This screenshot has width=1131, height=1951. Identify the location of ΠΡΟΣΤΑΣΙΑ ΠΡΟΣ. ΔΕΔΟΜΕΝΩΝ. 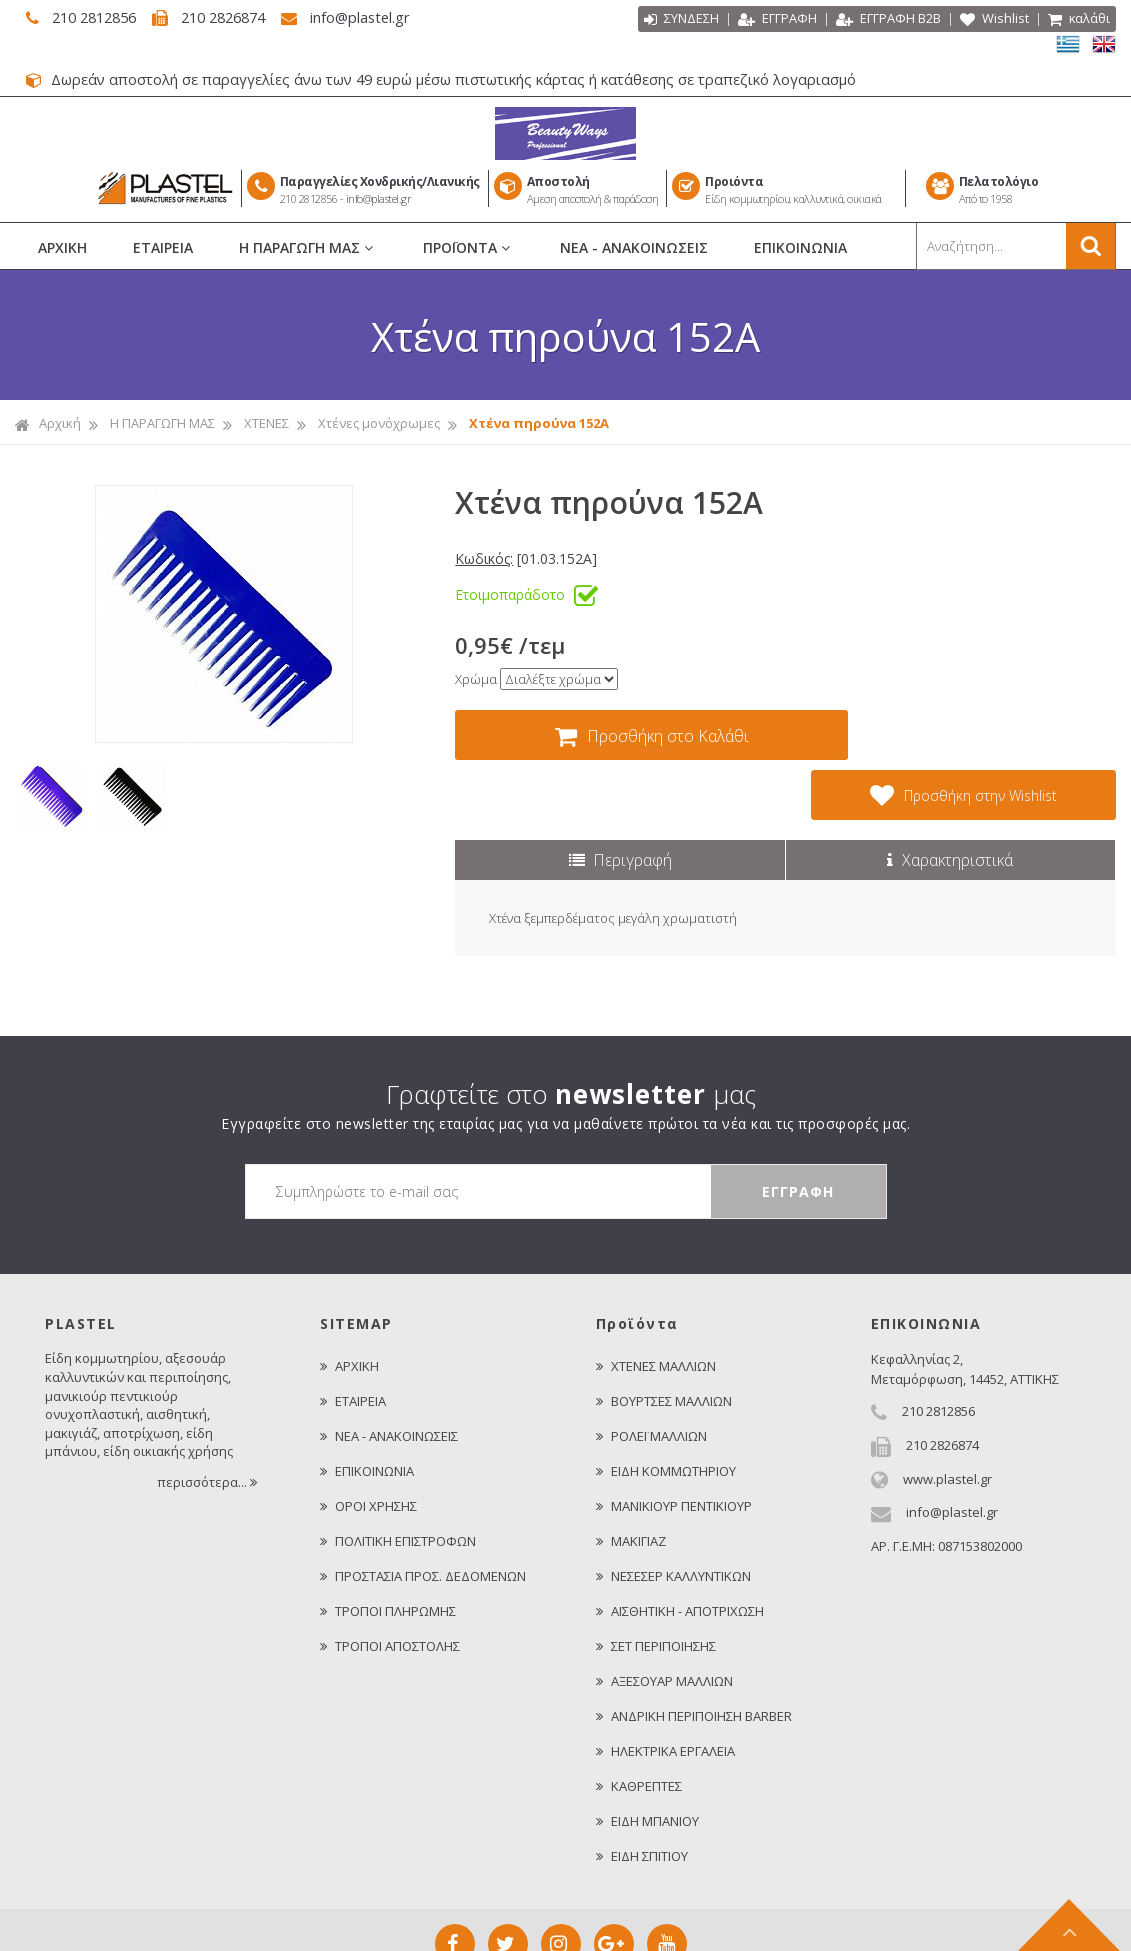
(423, 1516).